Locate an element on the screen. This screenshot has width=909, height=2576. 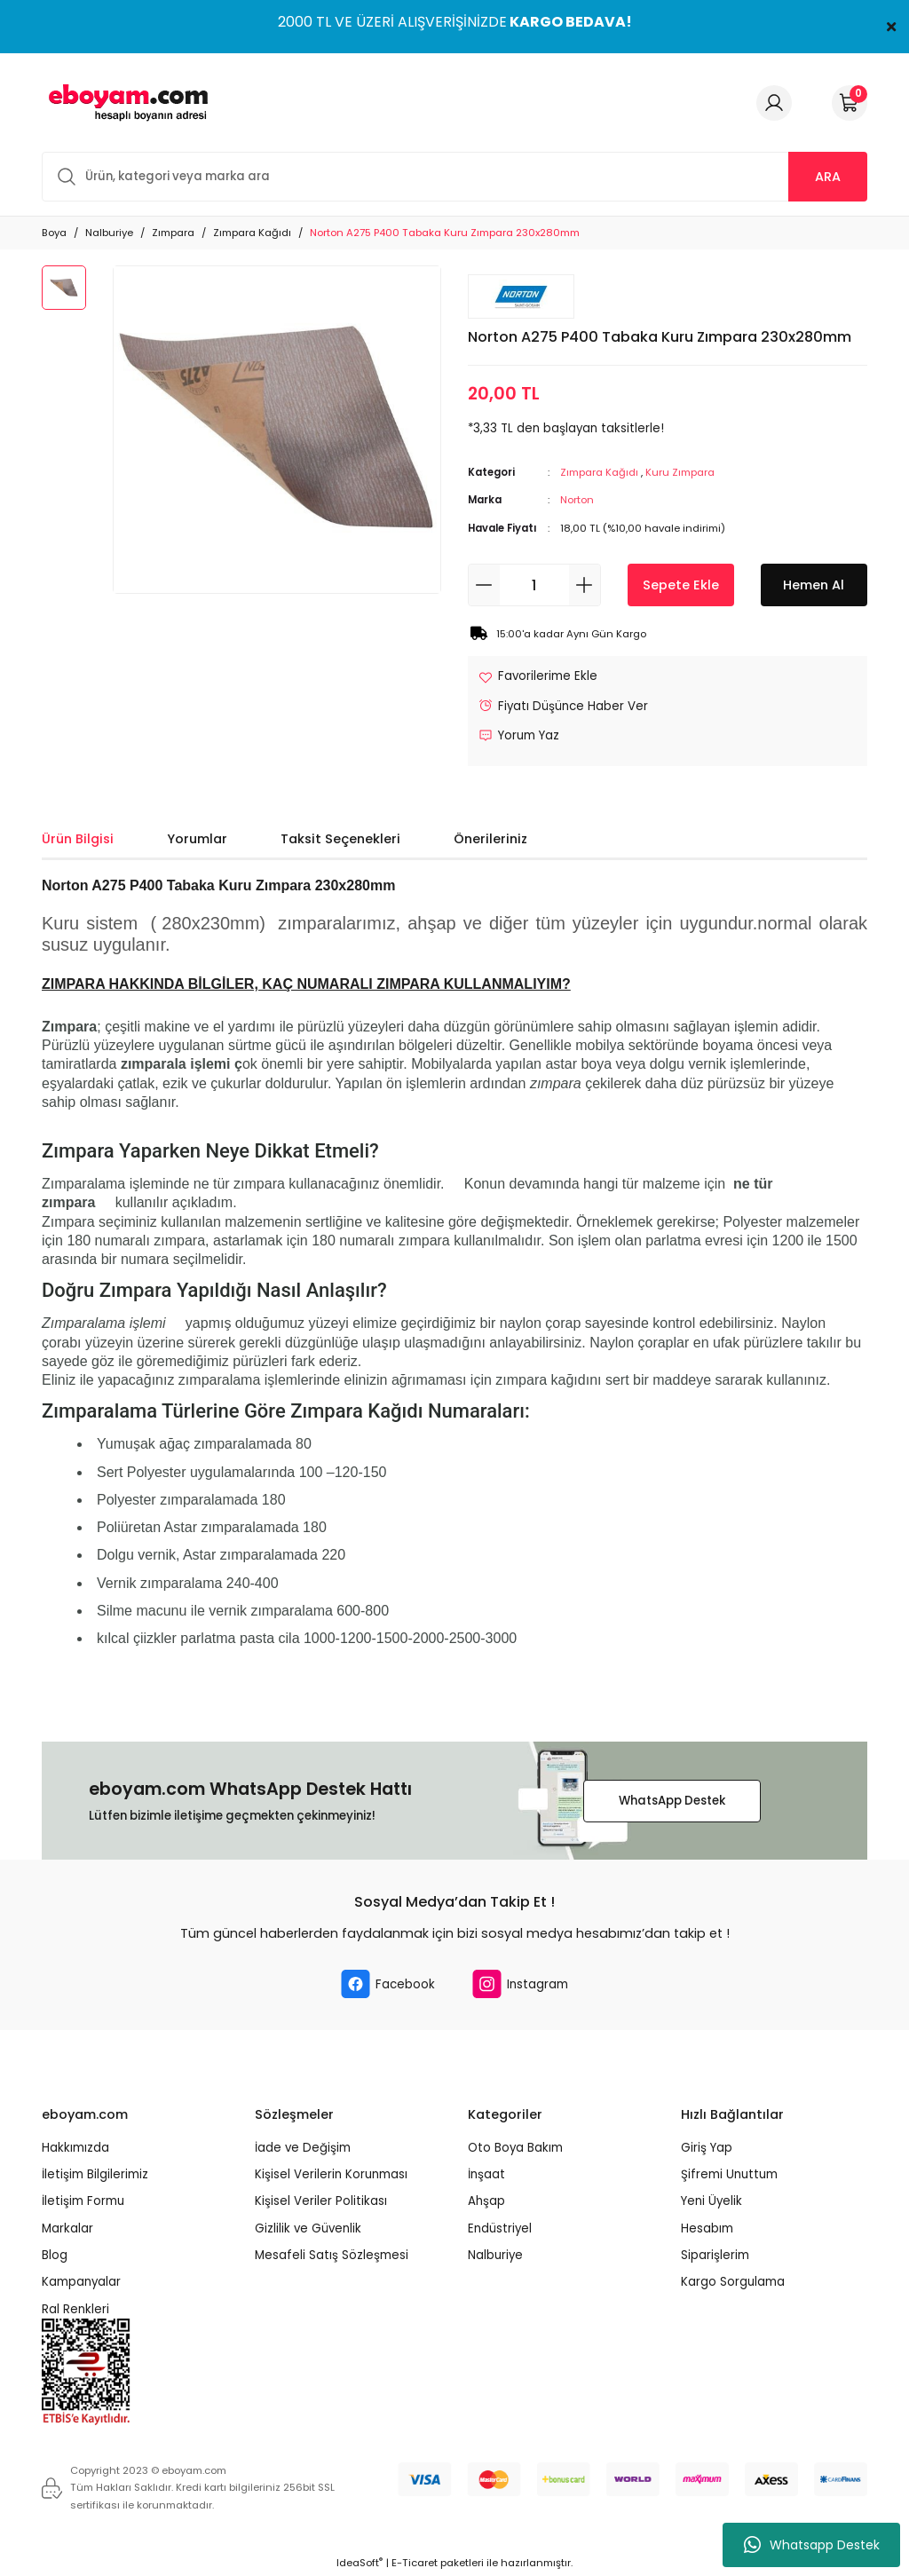
Kişisel Veriler Politikası is located at coordinates (321, 2201).